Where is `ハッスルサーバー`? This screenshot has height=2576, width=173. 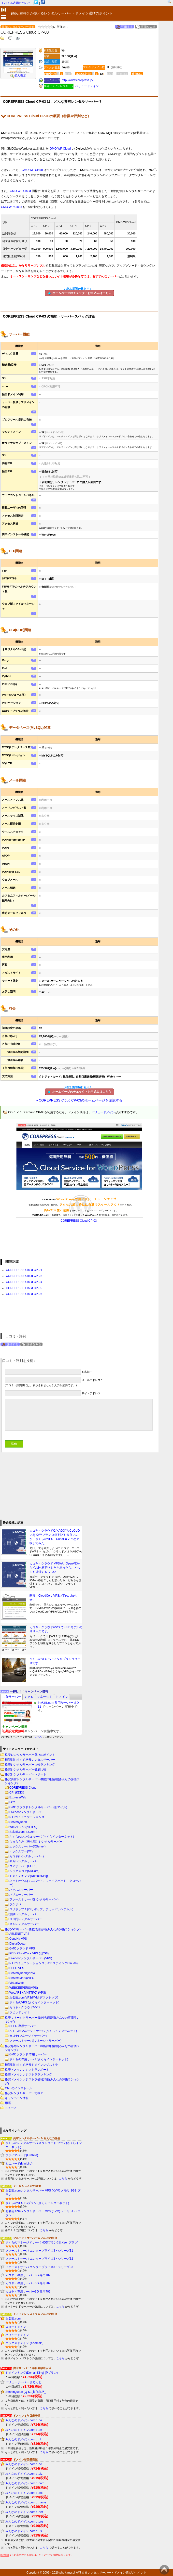 ハッスルサーバー is located at coordinates (21, 1889).